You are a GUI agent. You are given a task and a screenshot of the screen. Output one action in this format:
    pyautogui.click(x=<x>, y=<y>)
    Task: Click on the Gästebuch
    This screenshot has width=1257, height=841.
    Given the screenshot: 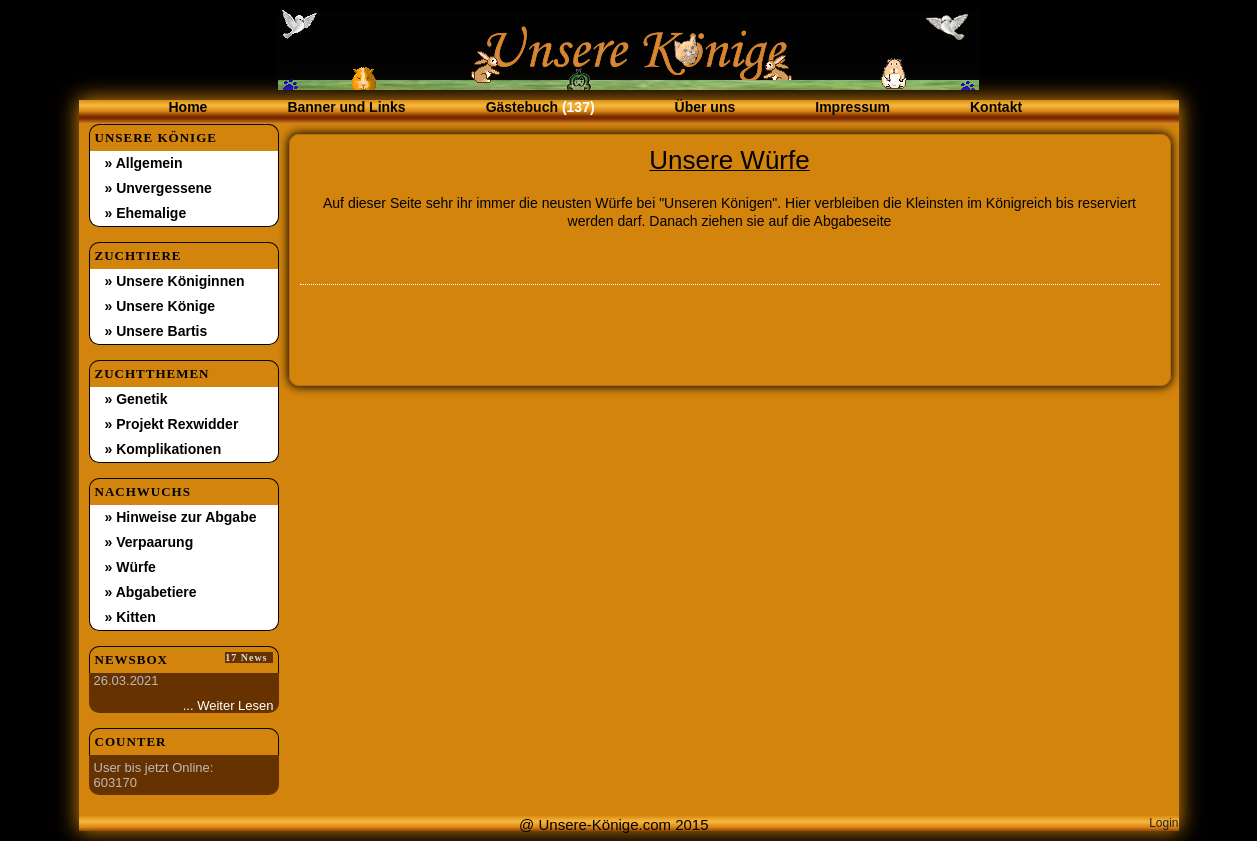 What is the action you would take?
    pyautogui.click(x=540, y=107)
    